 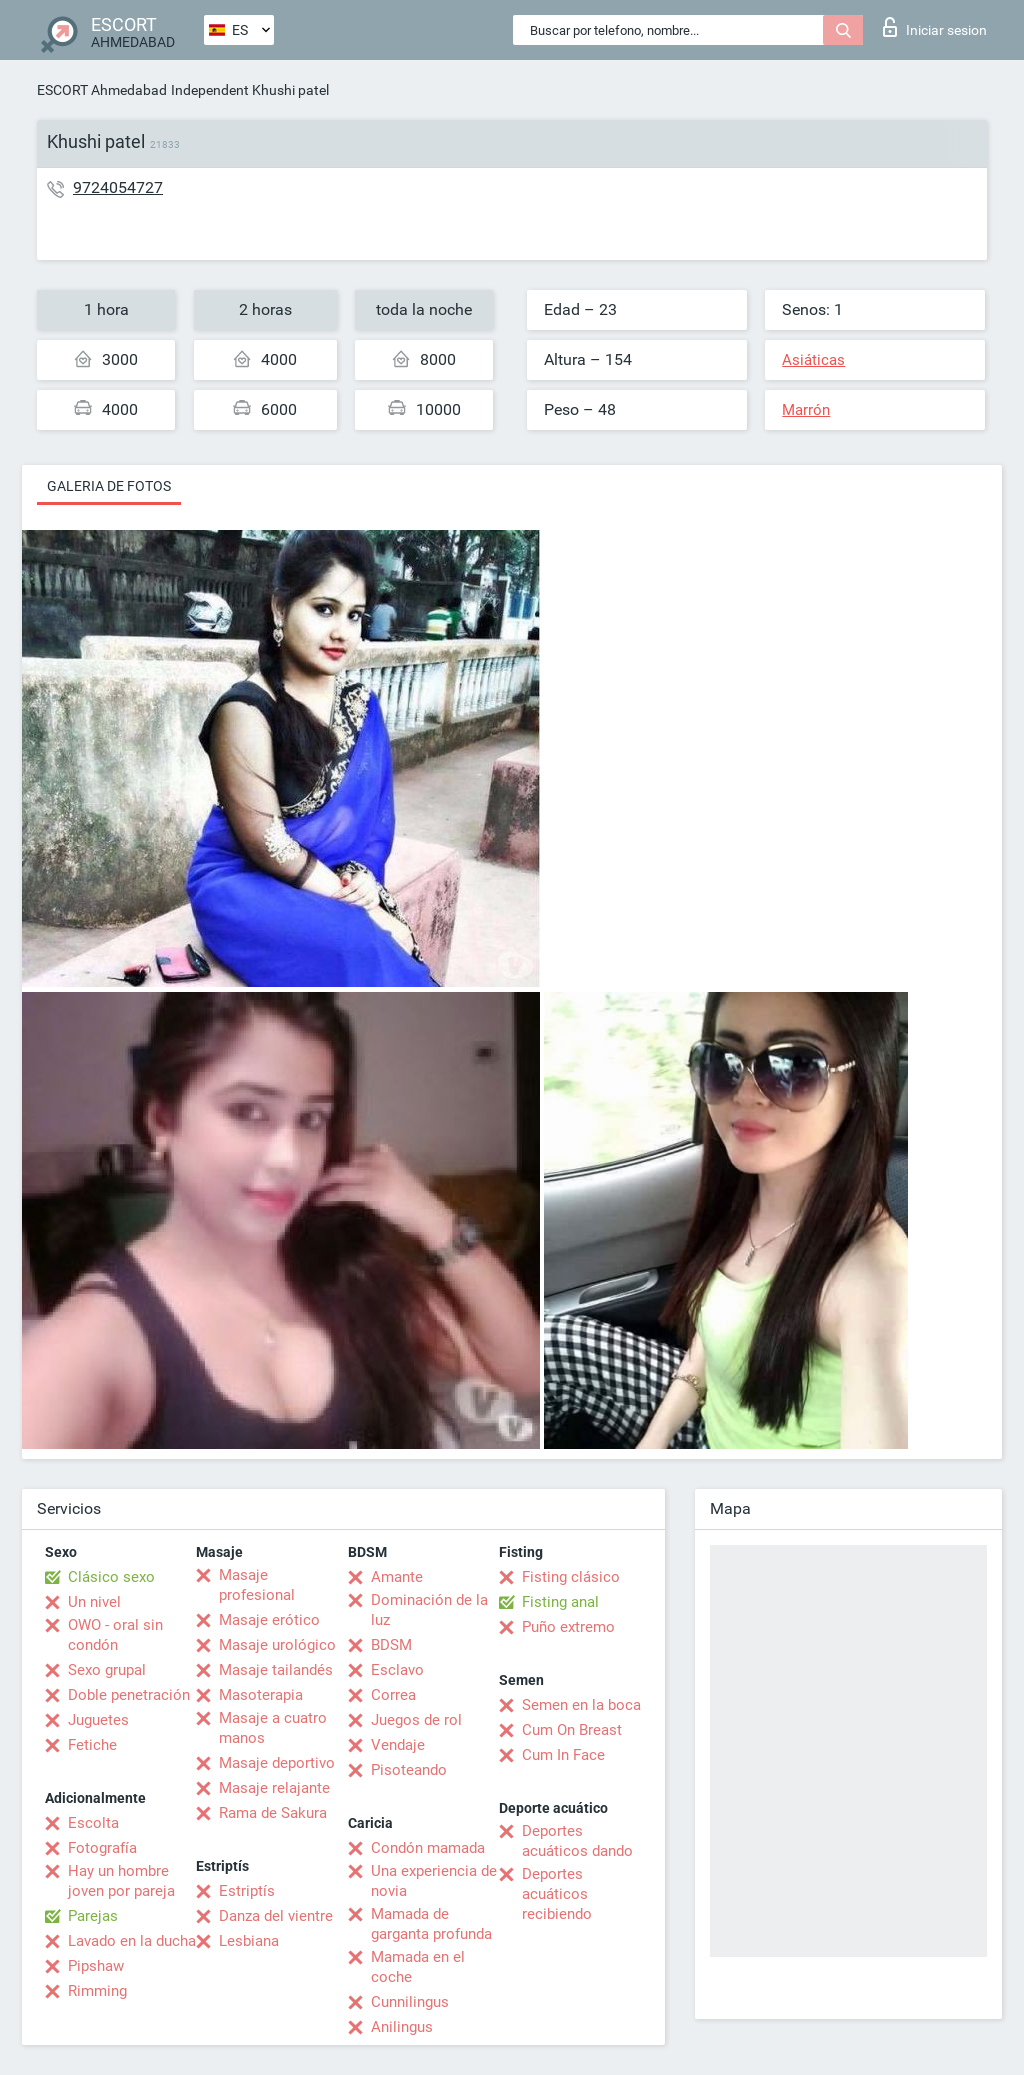 I want to click on Masaje tailandés, so click(x=276, y=1670).